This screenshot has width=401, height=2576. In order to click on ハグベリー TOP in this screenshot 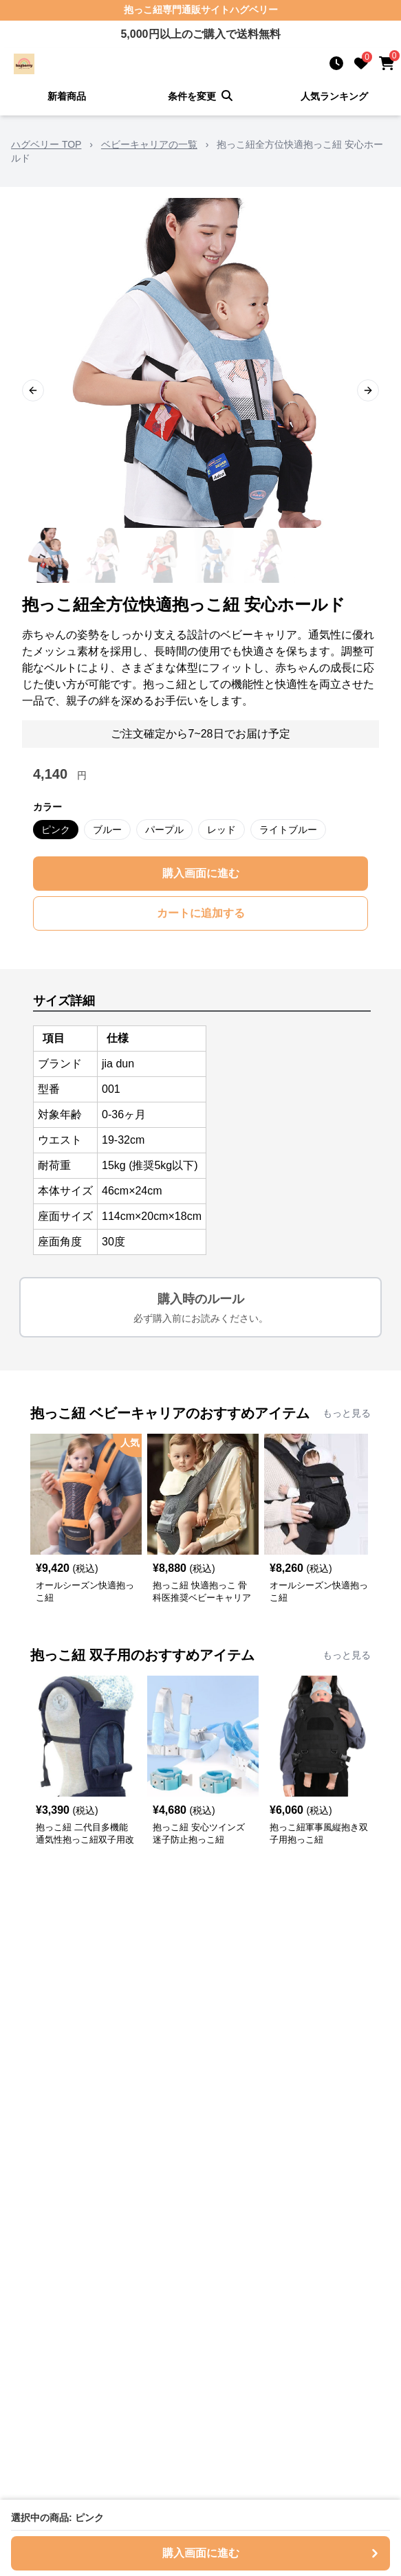, I will do `click(46, 144)`.